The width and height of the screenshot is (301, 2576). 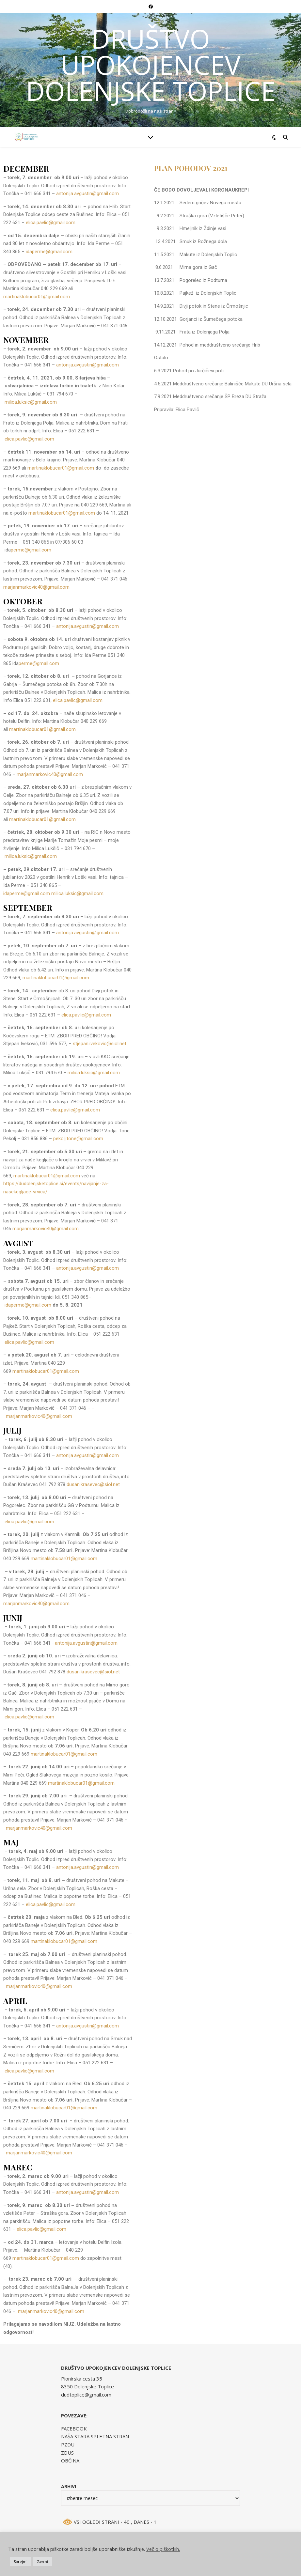 What do you see at coordinates (67, 2452) in the screenshot?
I see `ZDUS` at bounding box center [67, 2452].